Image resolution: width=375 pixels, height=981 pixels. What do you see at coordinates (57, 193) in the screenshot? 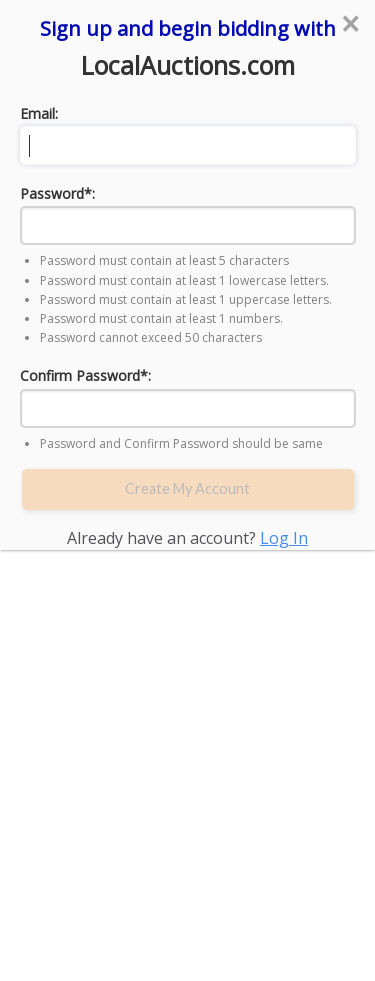
I see `Password*:` at bounding box center [57, 193].